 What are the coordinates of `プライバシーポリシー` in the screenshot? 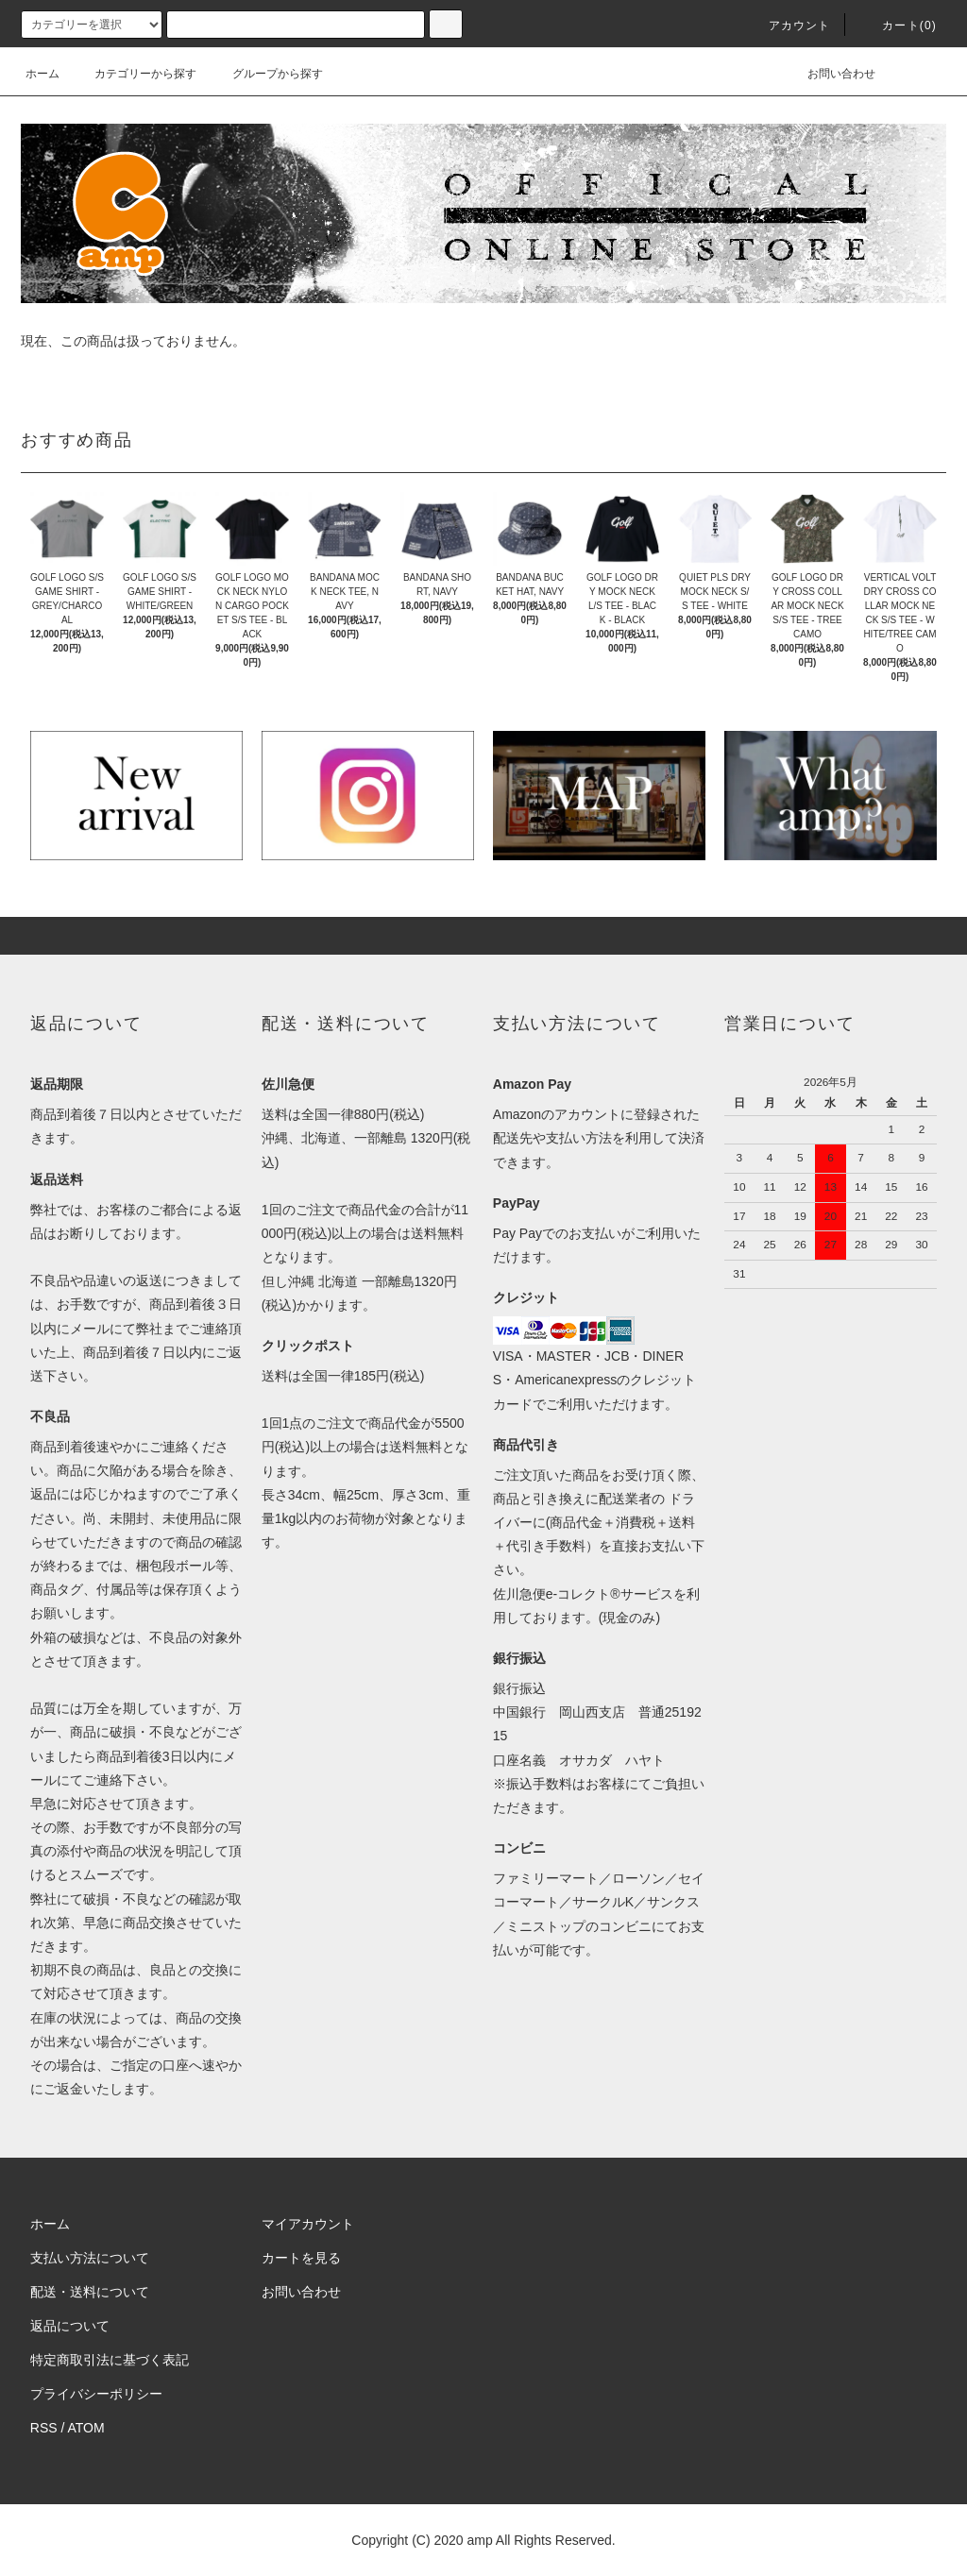 It's located at (96, 2393).